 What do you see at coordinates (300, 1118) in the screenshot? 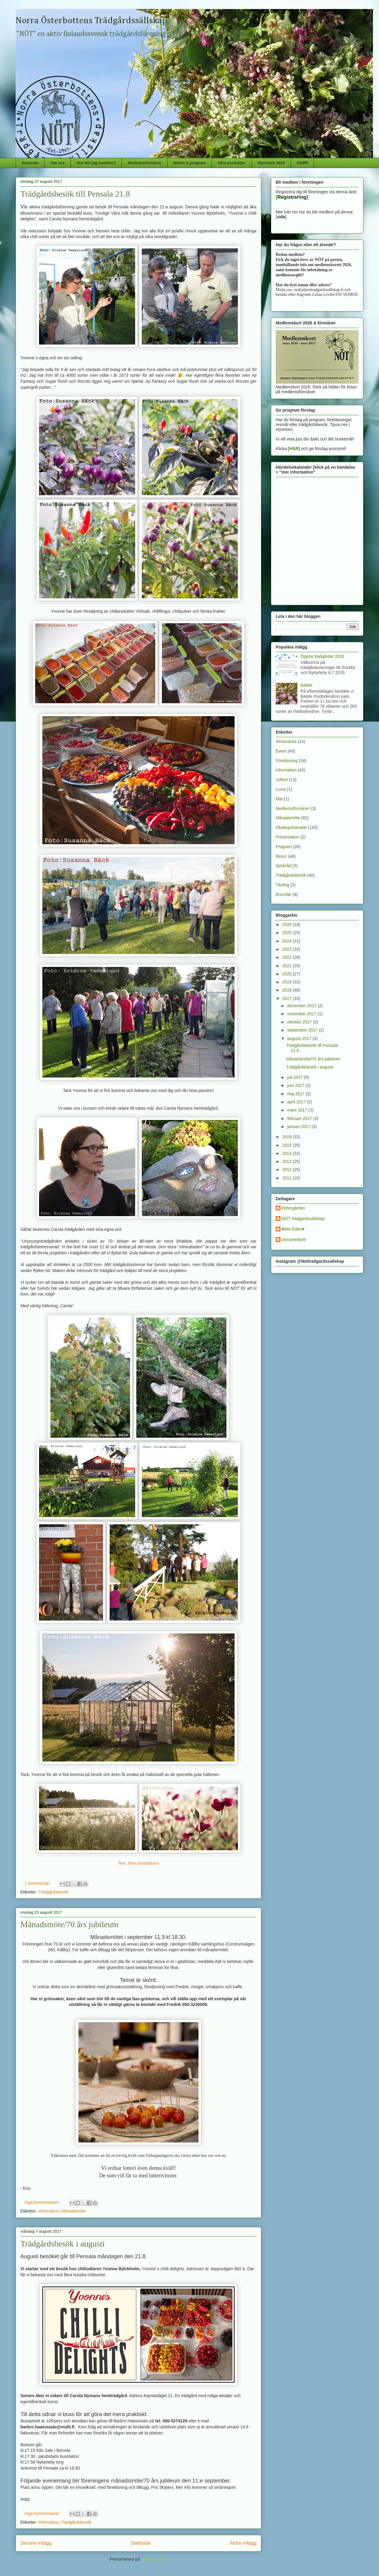
I see `februari 2017` at bounding box center [300, 1118].